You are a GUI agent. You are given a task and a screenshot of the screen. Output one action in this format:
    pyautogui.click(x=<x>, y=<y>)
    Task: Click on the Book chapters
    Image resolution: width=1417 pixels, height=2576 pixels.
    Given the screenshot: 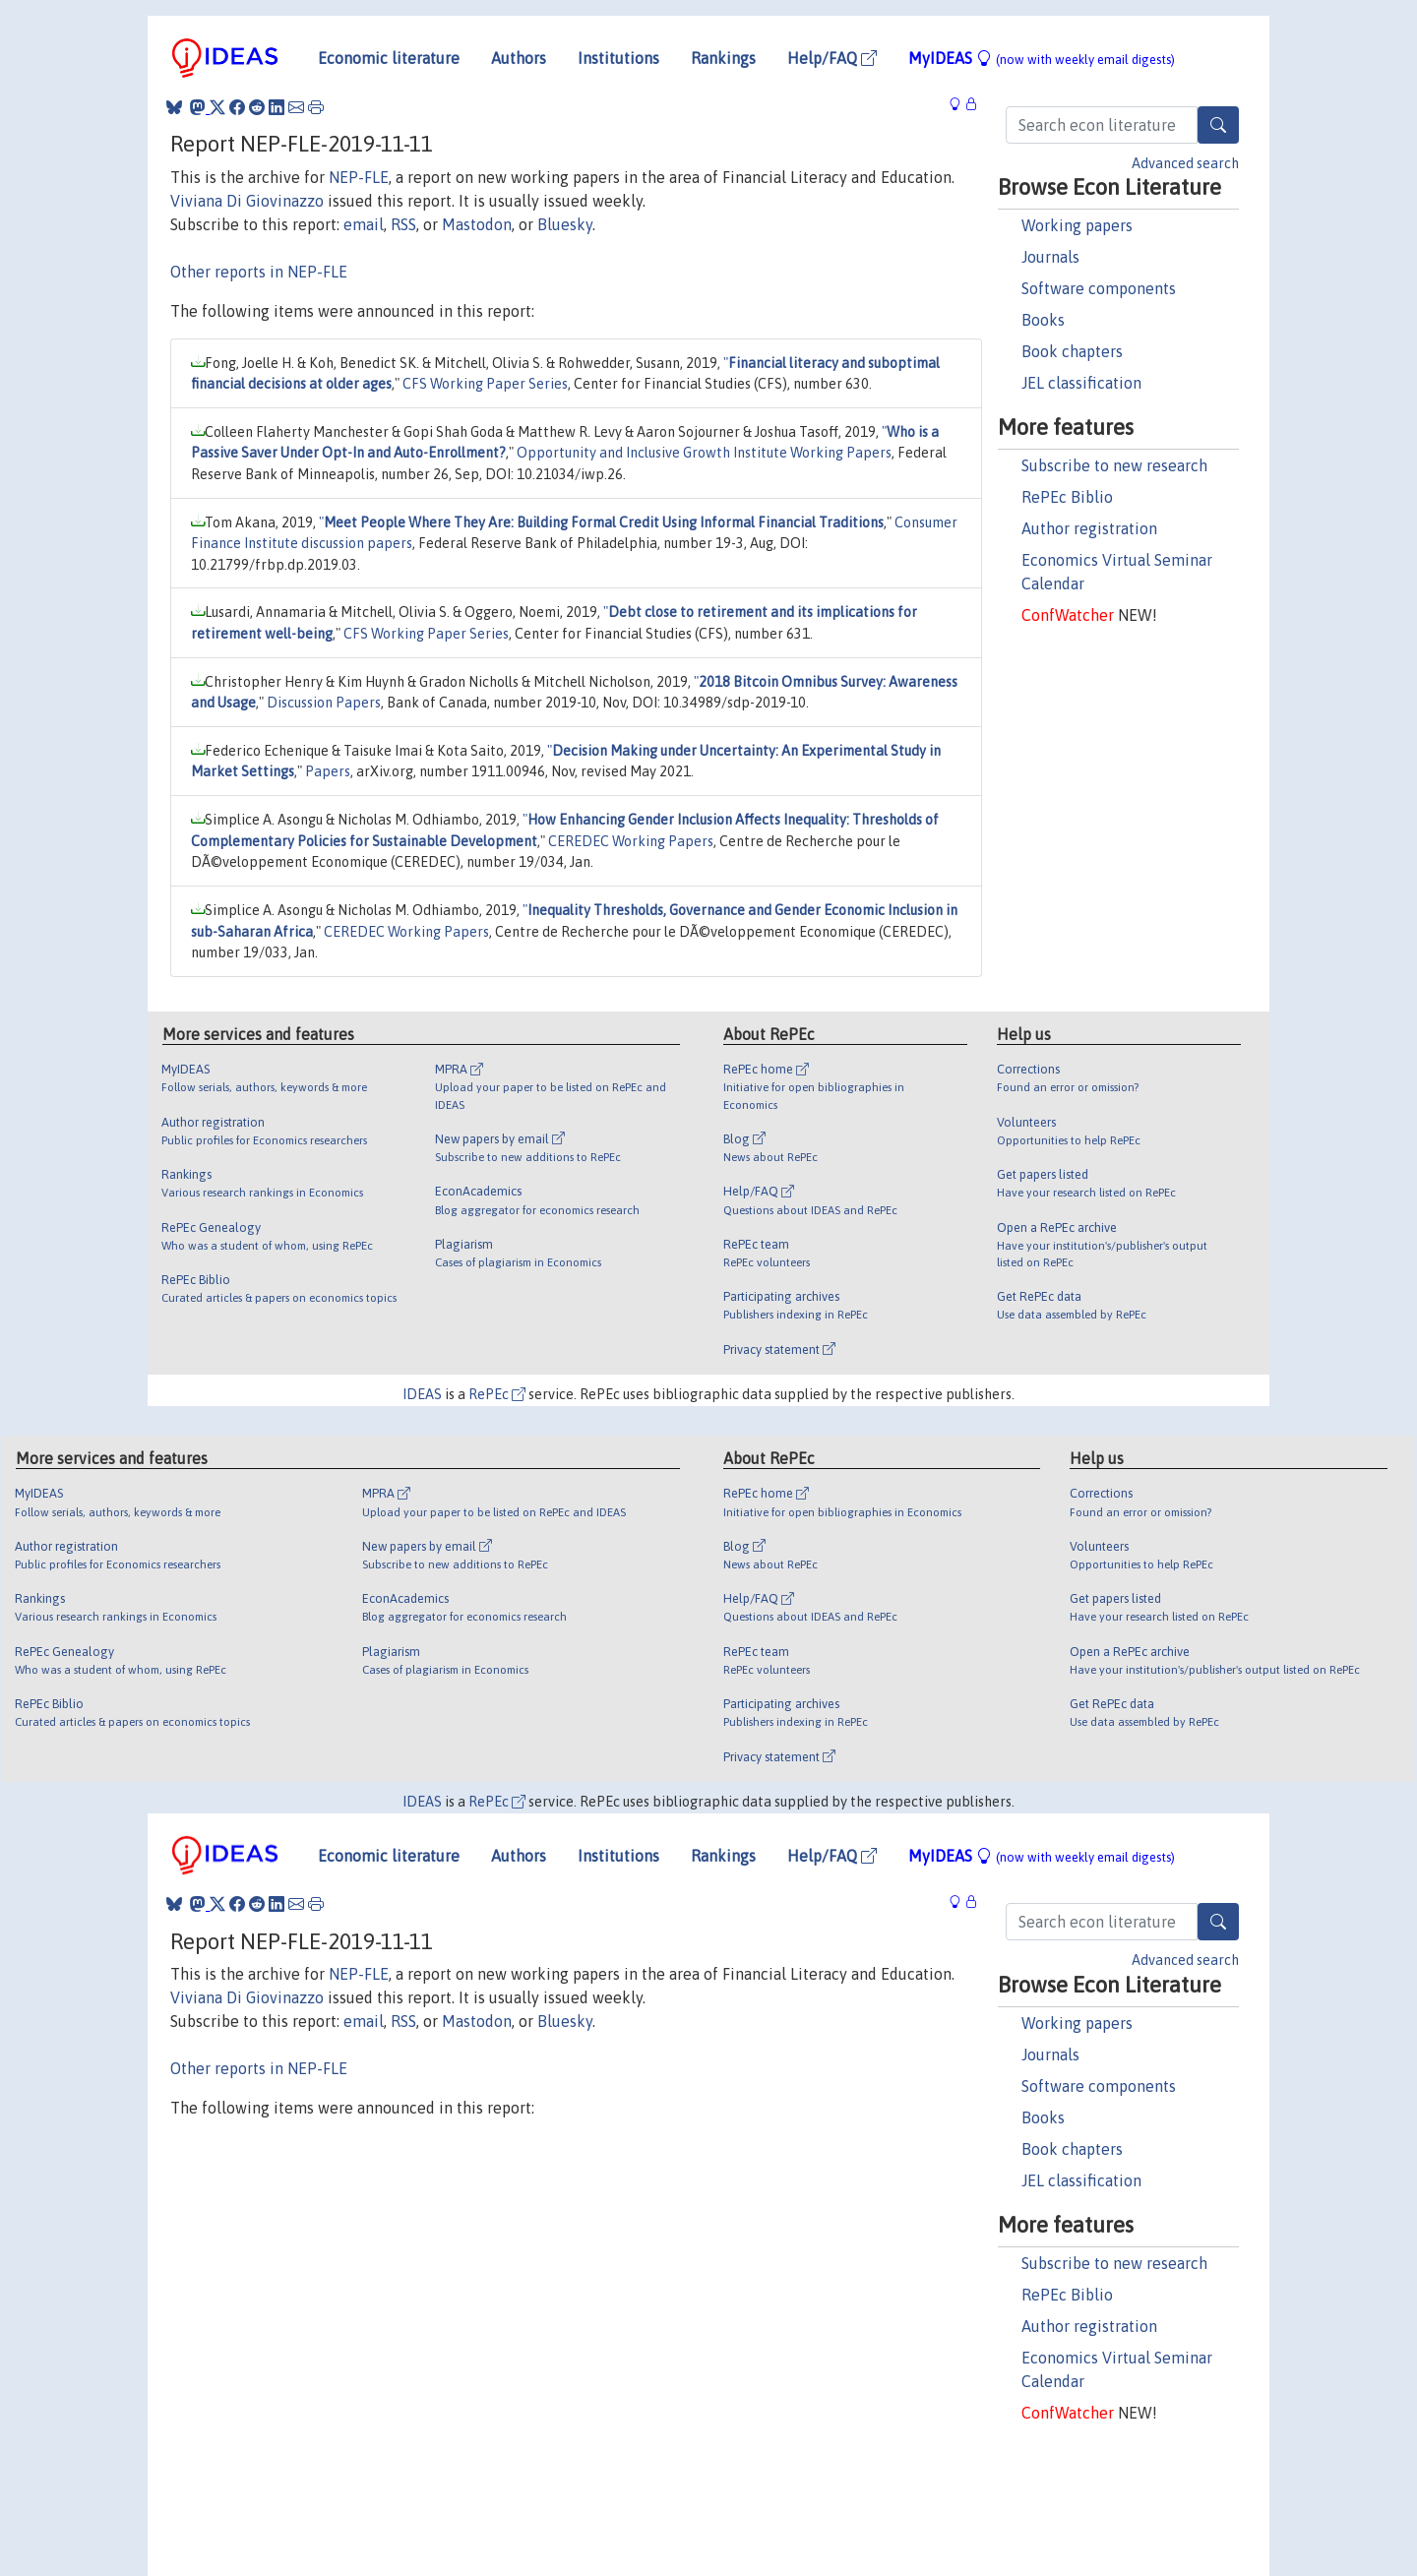 What is the action you would take?
    pyautogui.click(x=1072, y=351)
    